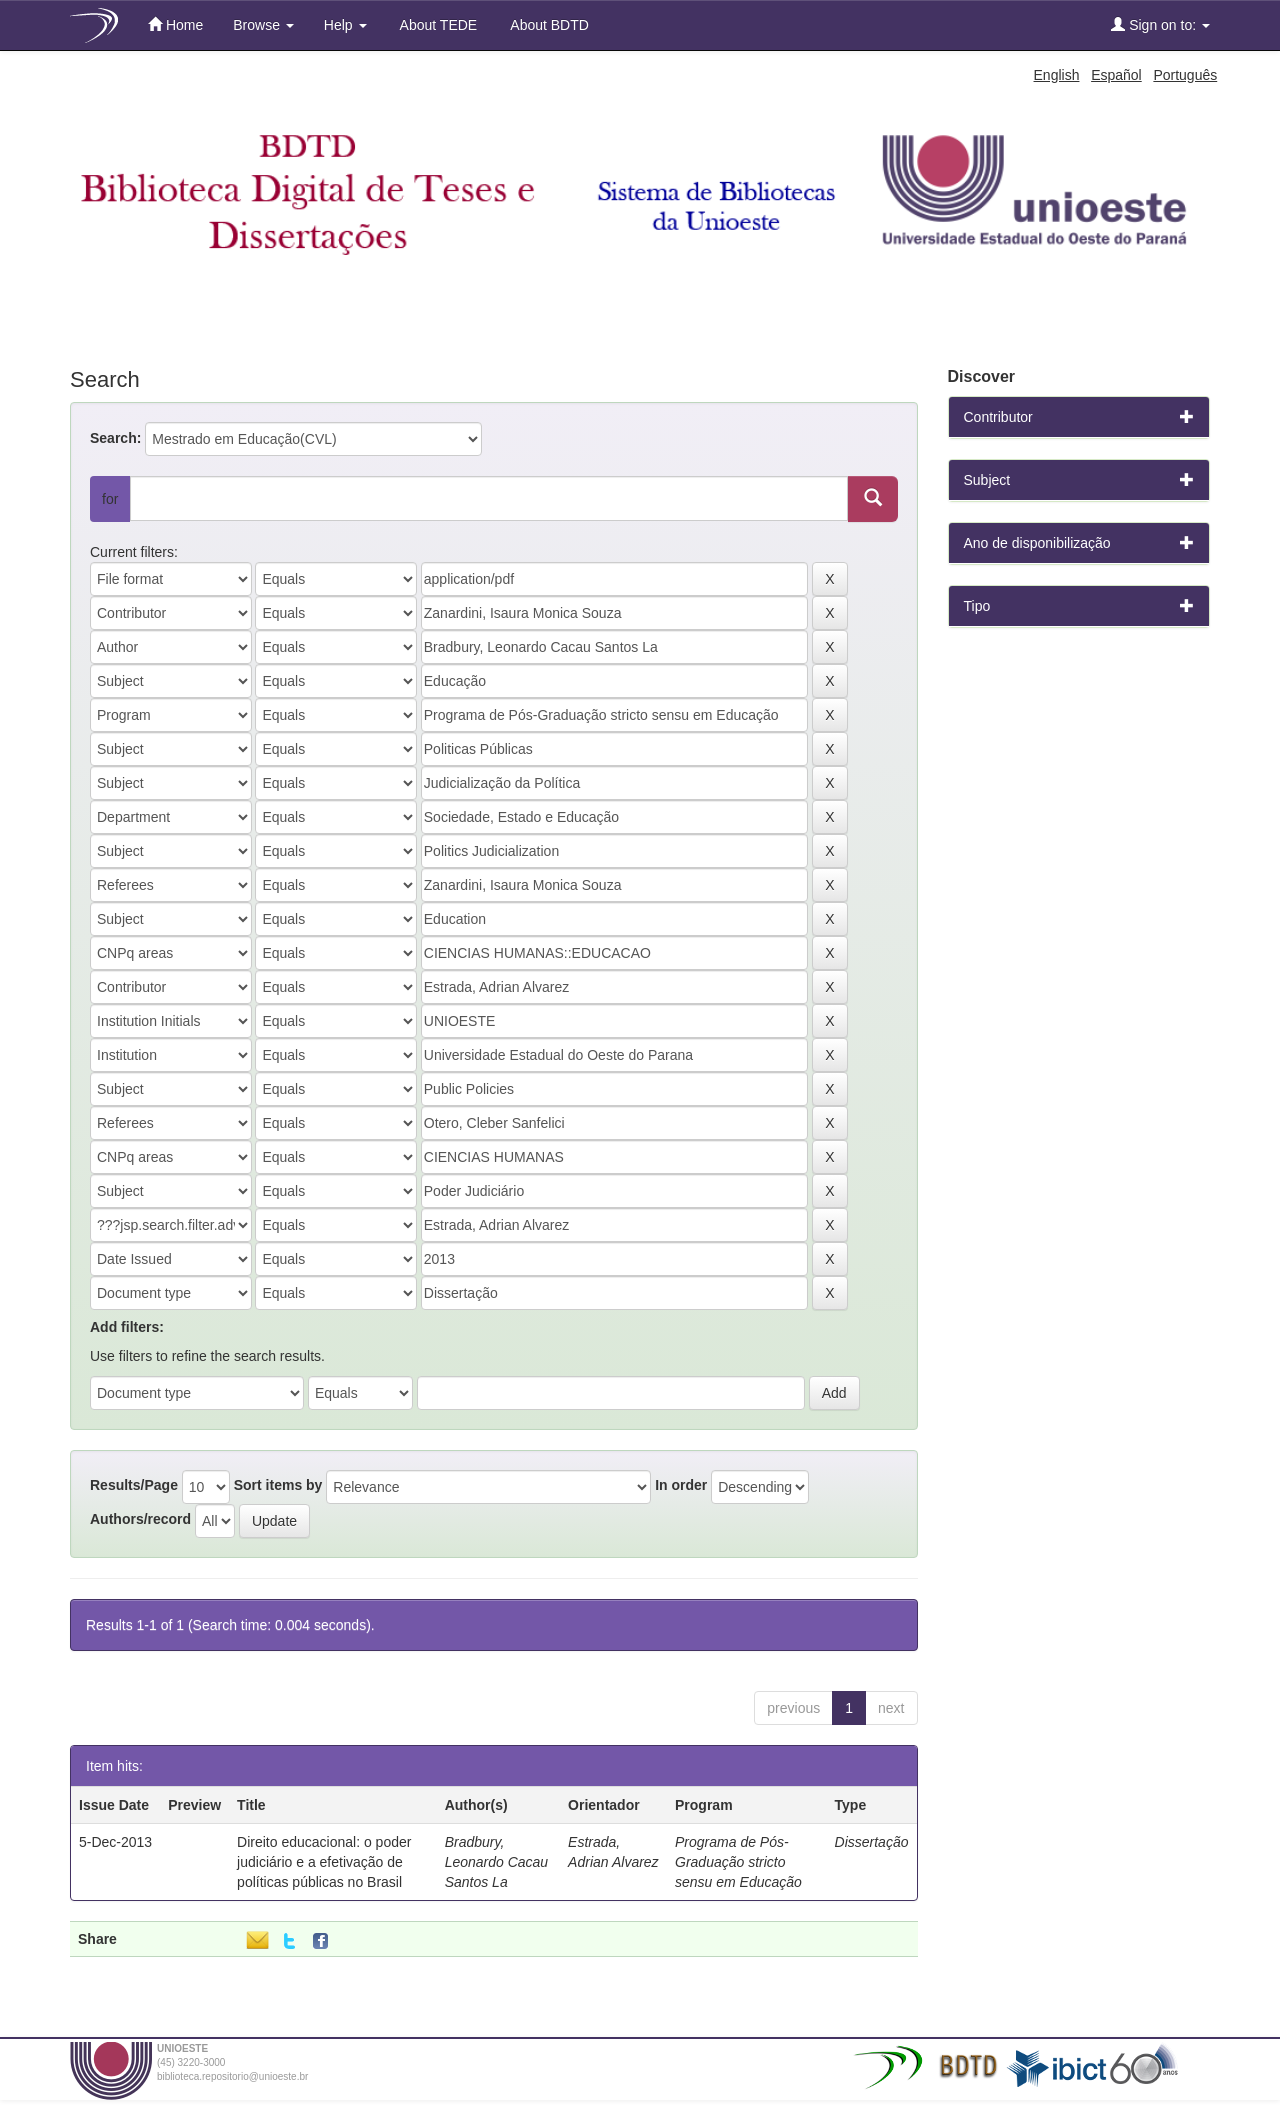 The image size is (1280, 2120). Describe the element at coordinates (872, 1842) in the screenshot. I see `Dissertação` at that location.